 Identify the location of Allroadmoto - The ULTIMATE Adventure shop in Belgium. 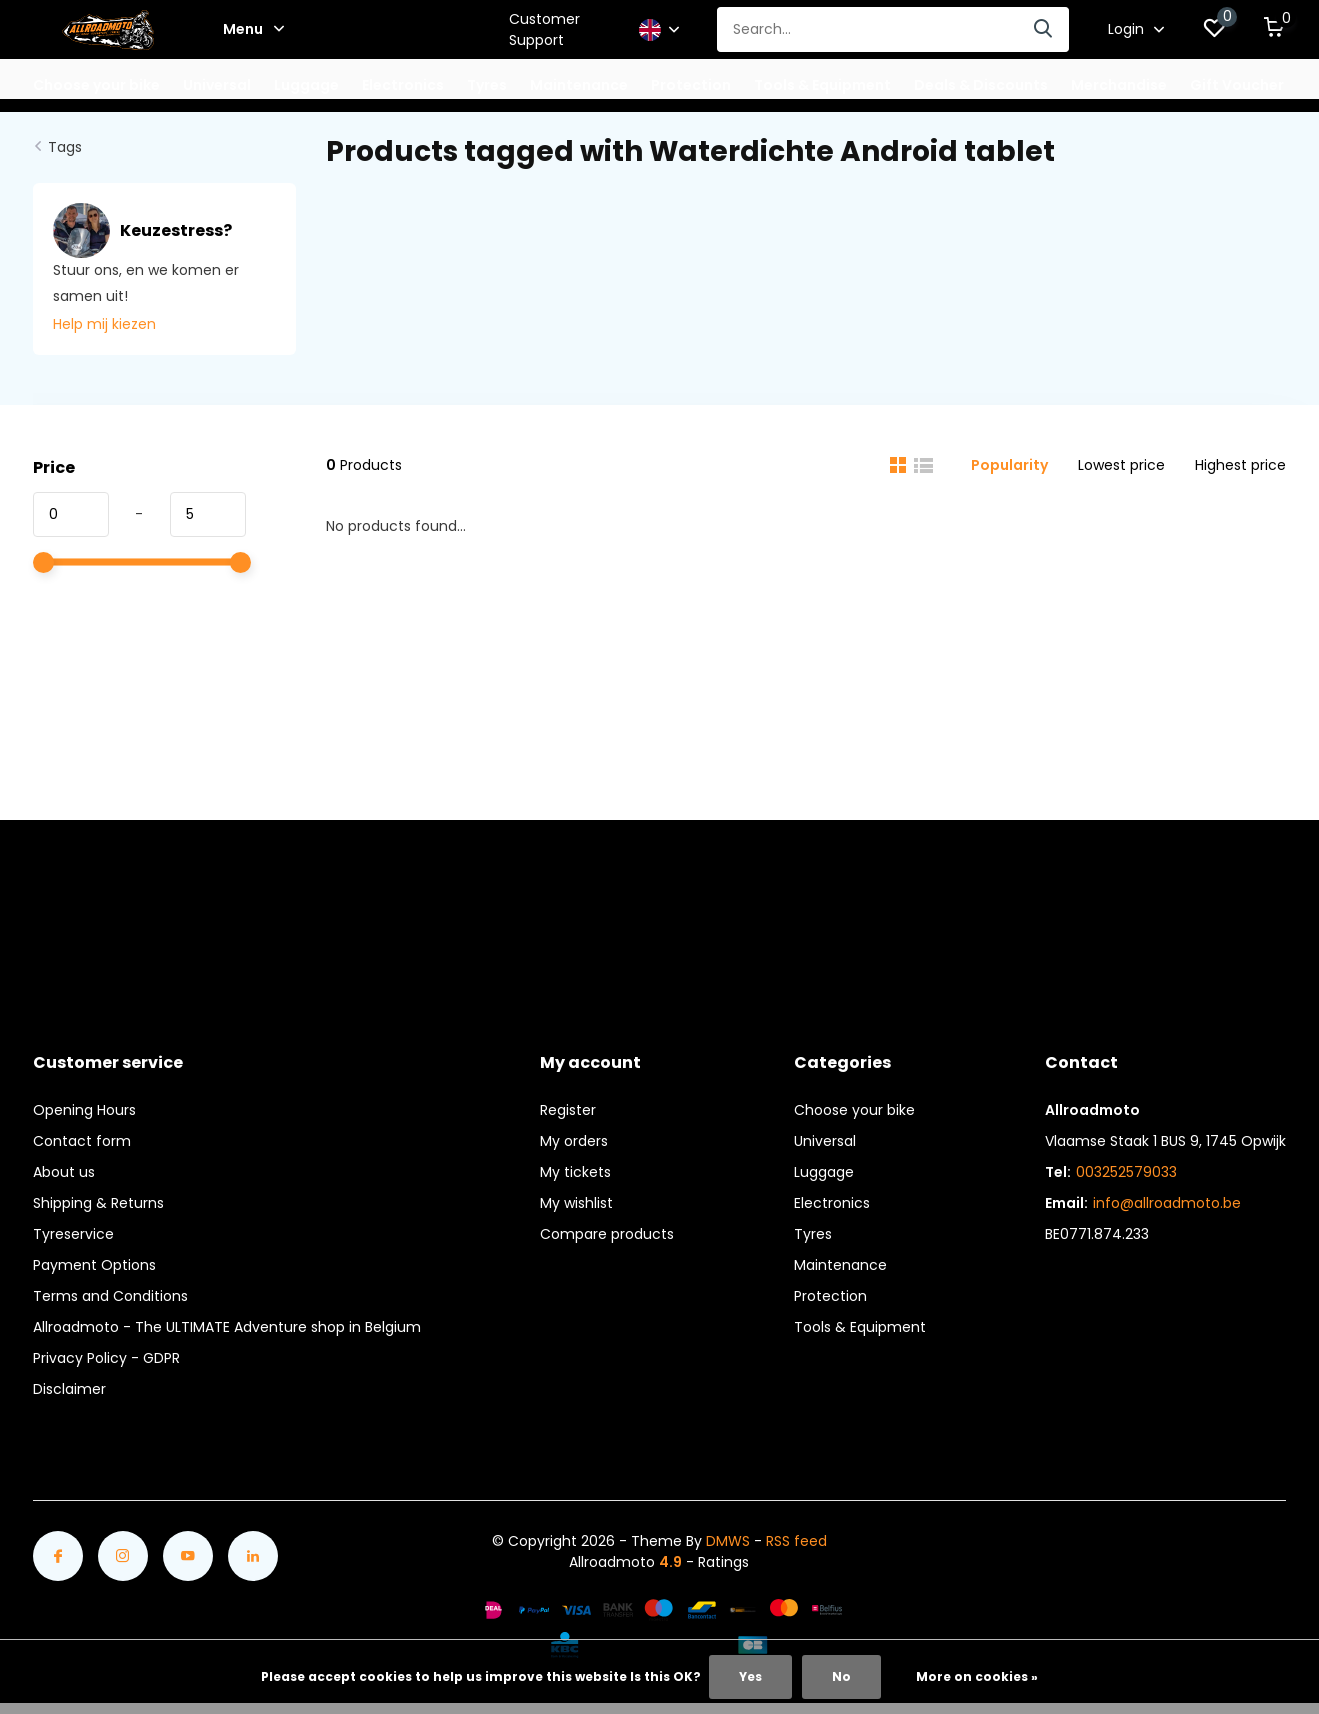
(227, 1327).